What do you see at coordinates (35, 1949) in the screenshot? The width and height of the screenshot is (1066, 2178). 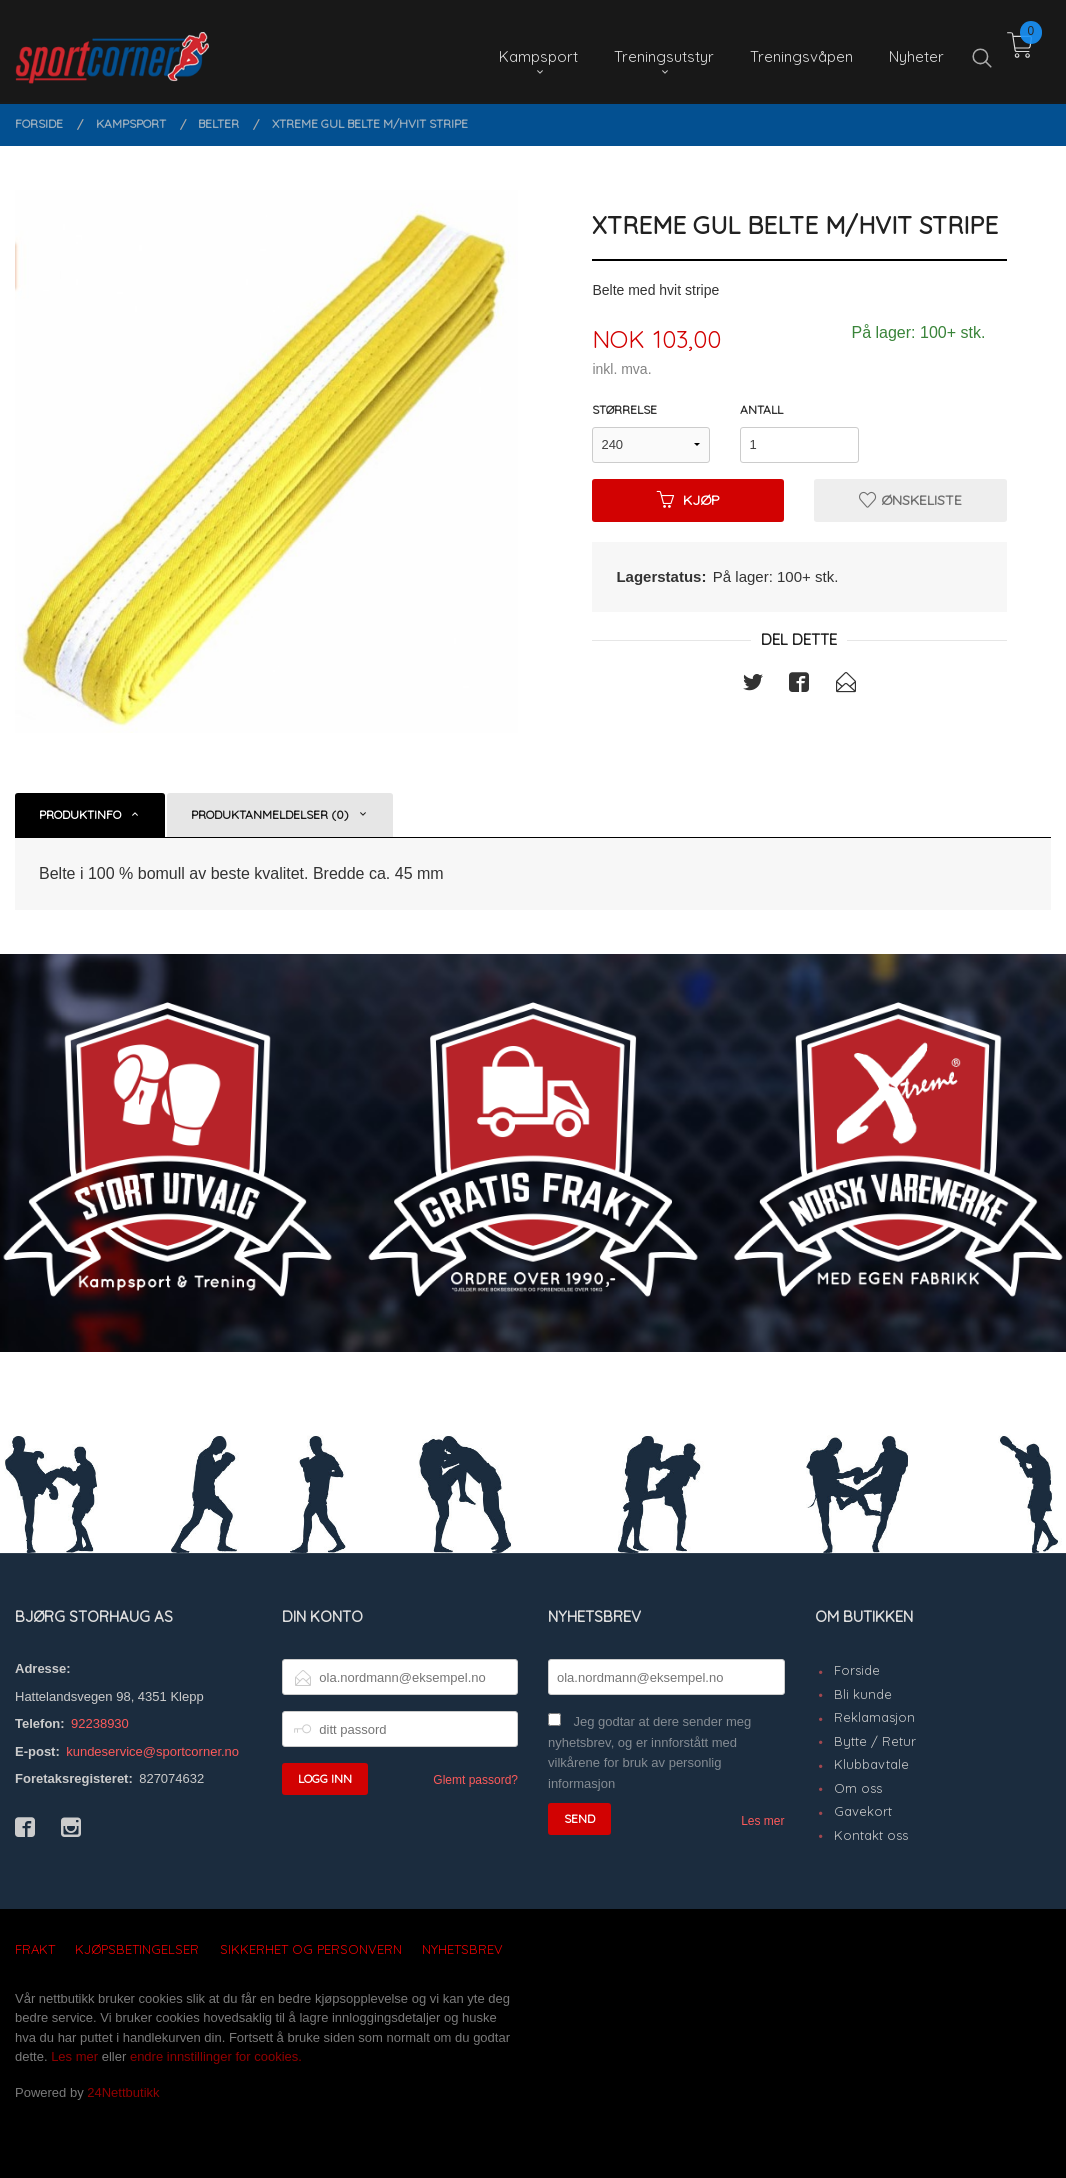 I see `Frakt` at bounding box center [35, 1949].